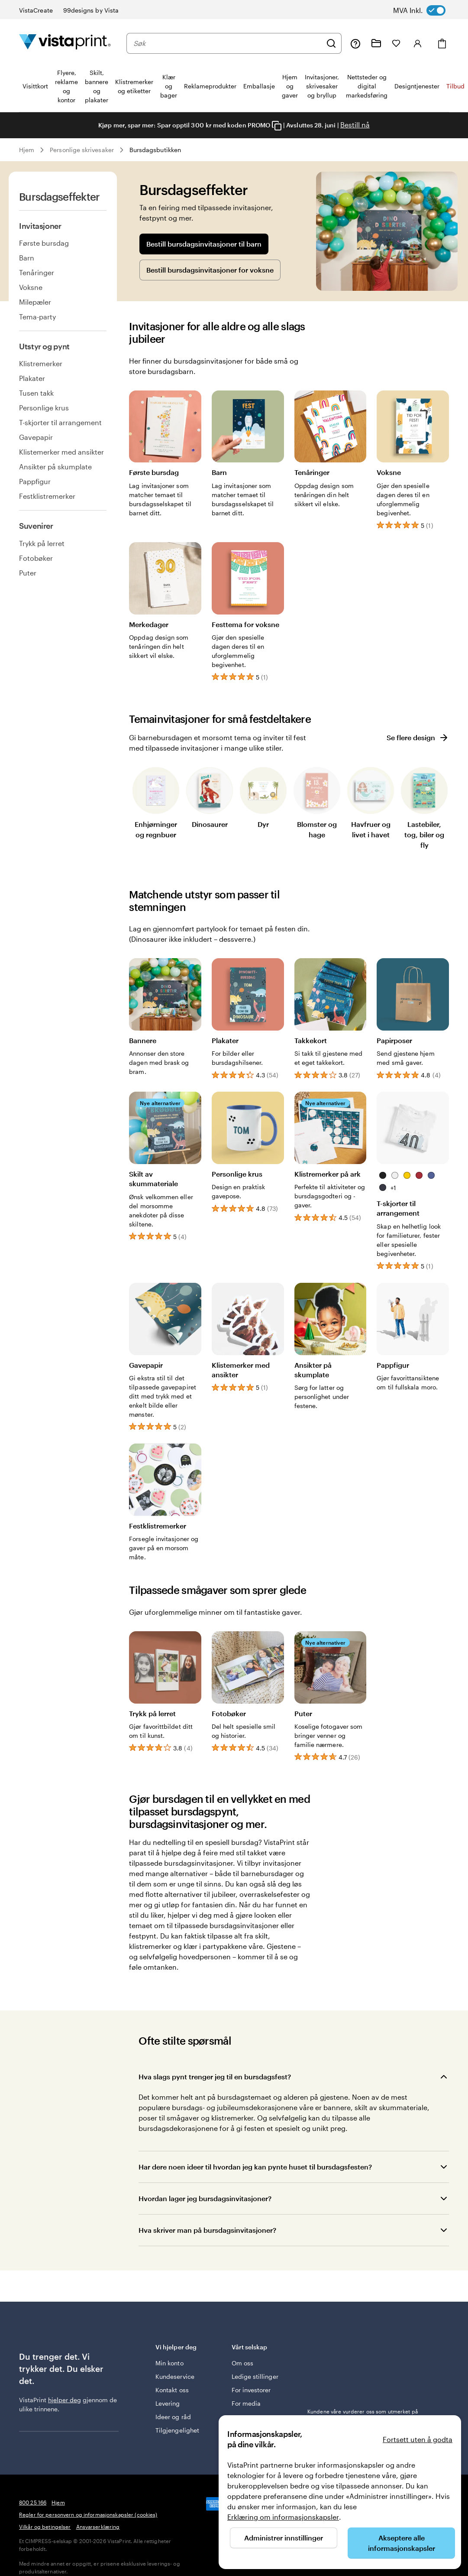 The image size is (468, 2576). What do you see at coordinates (174, 2376) in the screenshot?
I see `Kundeservice` at bounding box center [174, 2376].